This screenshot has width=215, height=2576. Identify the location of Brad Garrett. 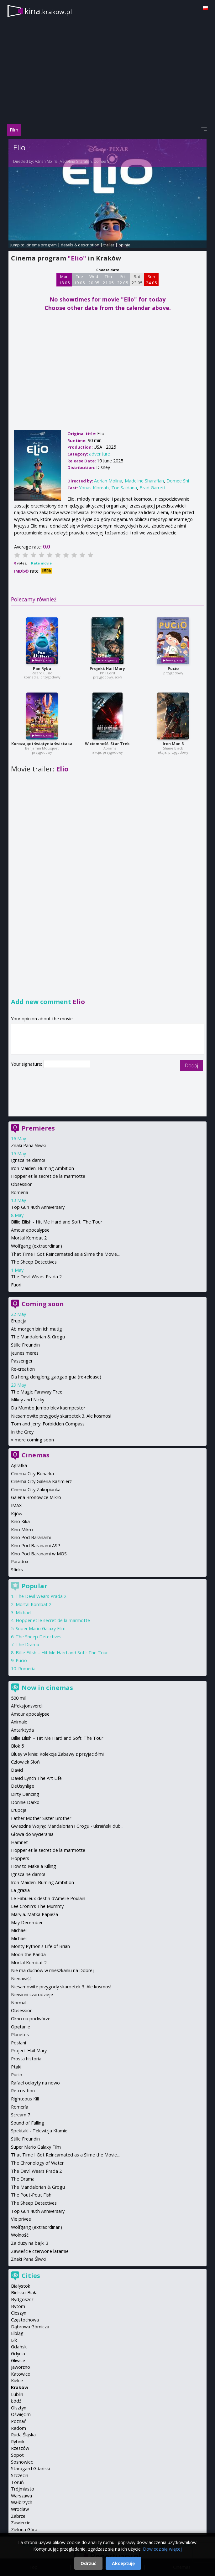
(152, 488).